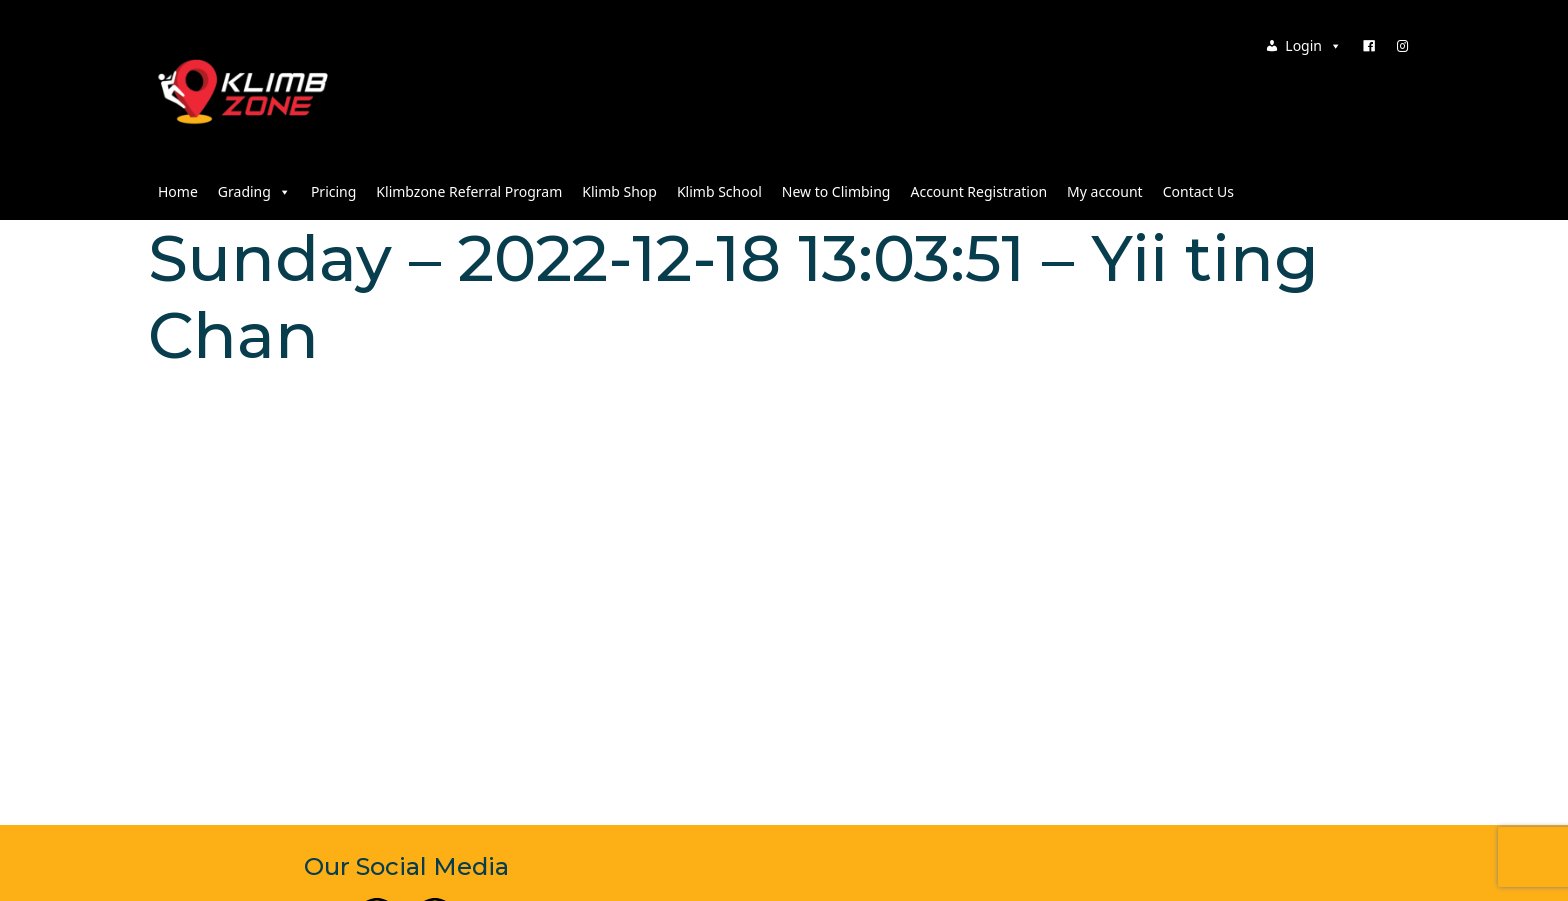 The width and height of the screenshot is (1568, 901). I want to click on My account, so click(1105, 191).